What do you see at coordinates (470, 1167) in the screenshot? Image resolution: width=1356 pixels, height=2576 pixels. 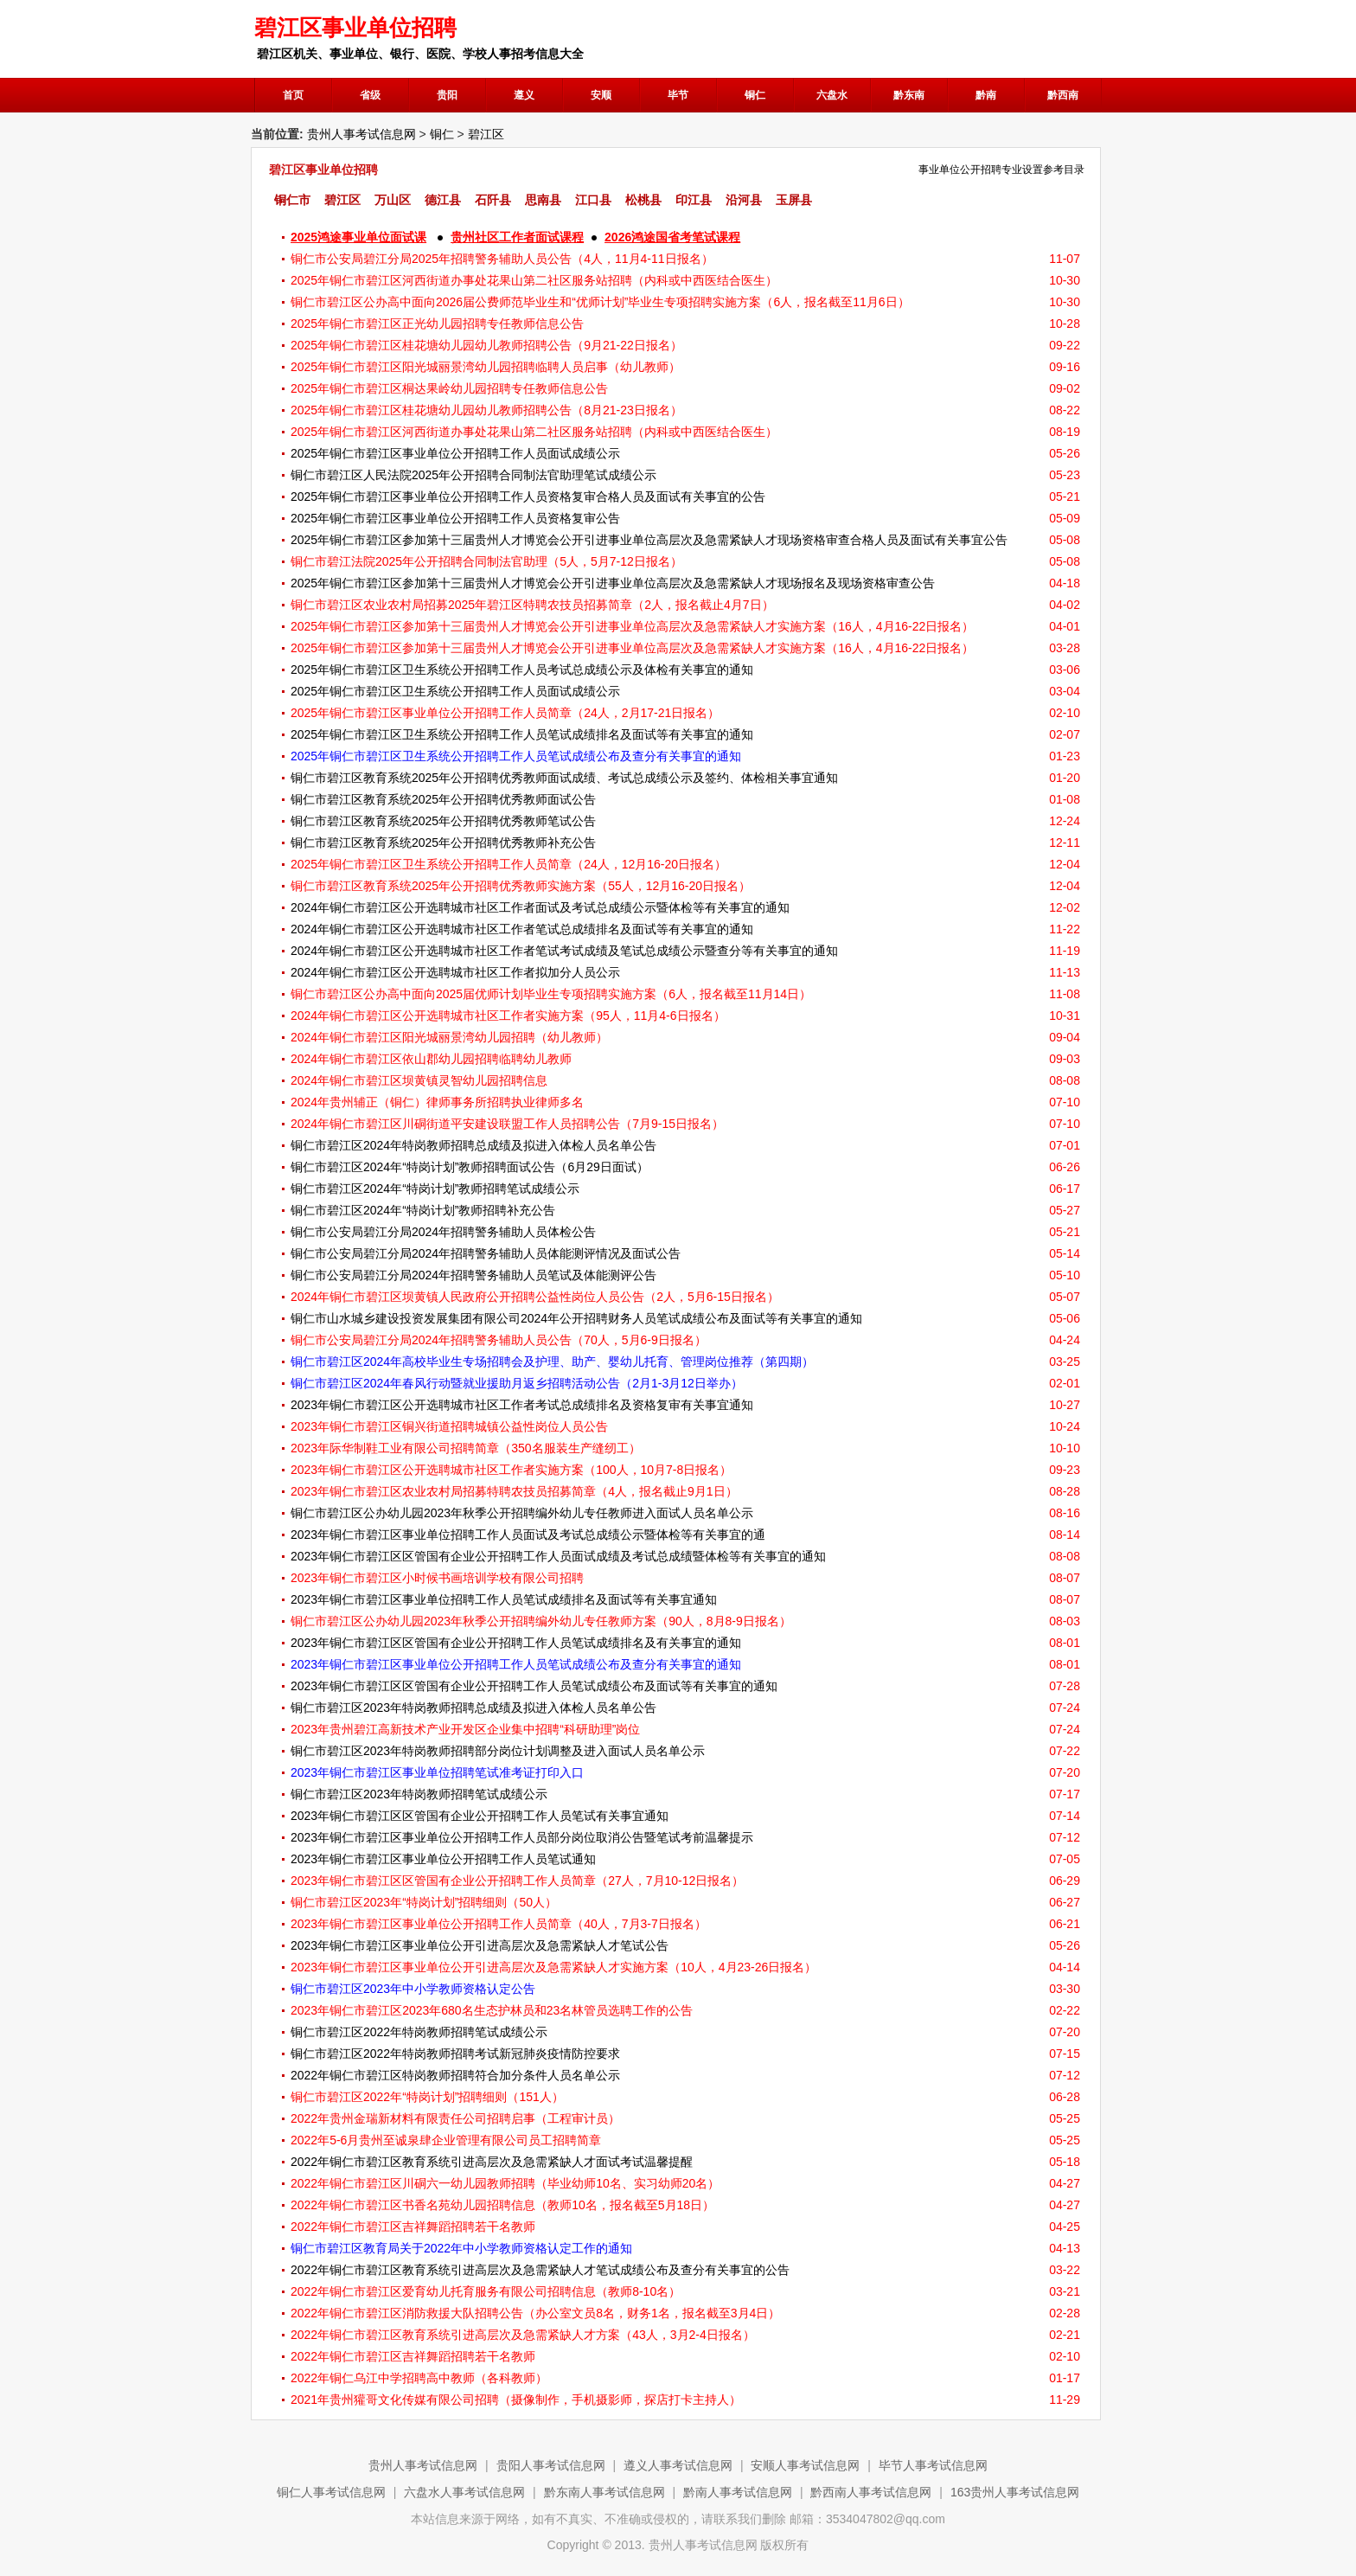 I see `铜仁市碧江区2024年“特岗计划”教师招聘面试公告（6月29日面试）` at bounding box center [470, 1167].